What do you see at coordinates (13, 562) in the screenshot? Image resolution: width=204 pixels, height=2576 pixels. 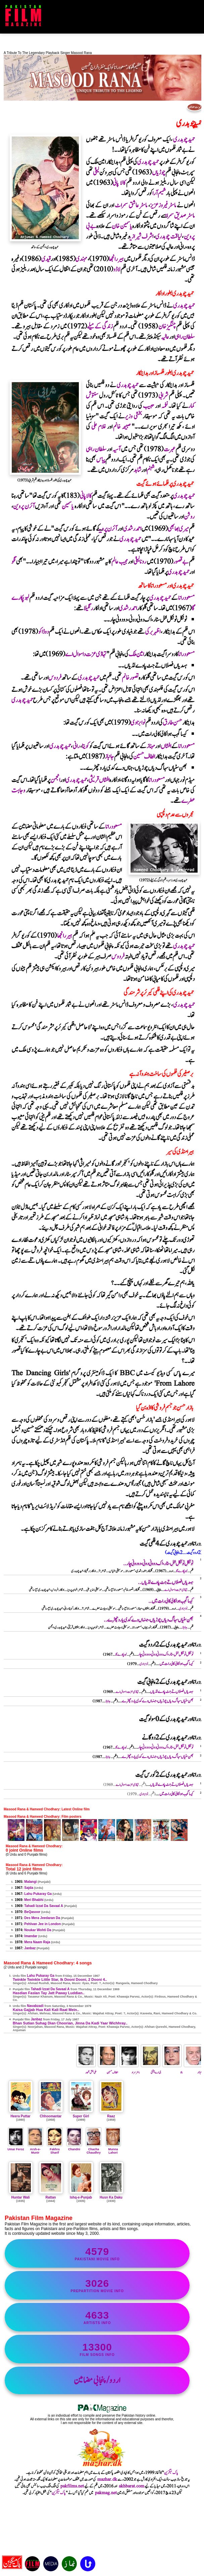 I see `نگو` at bounding box center [13, 562].